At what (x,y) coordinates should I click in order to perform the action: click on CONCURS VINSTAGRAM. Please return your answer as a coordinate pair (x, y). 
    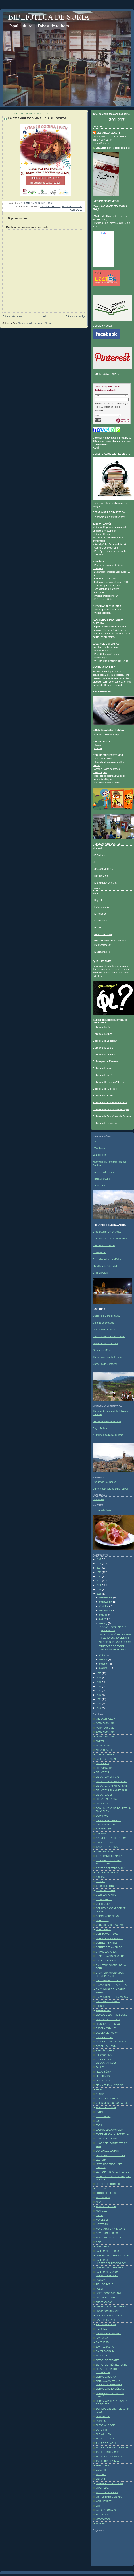
    Looking at the image, I should click on (109, 1925).